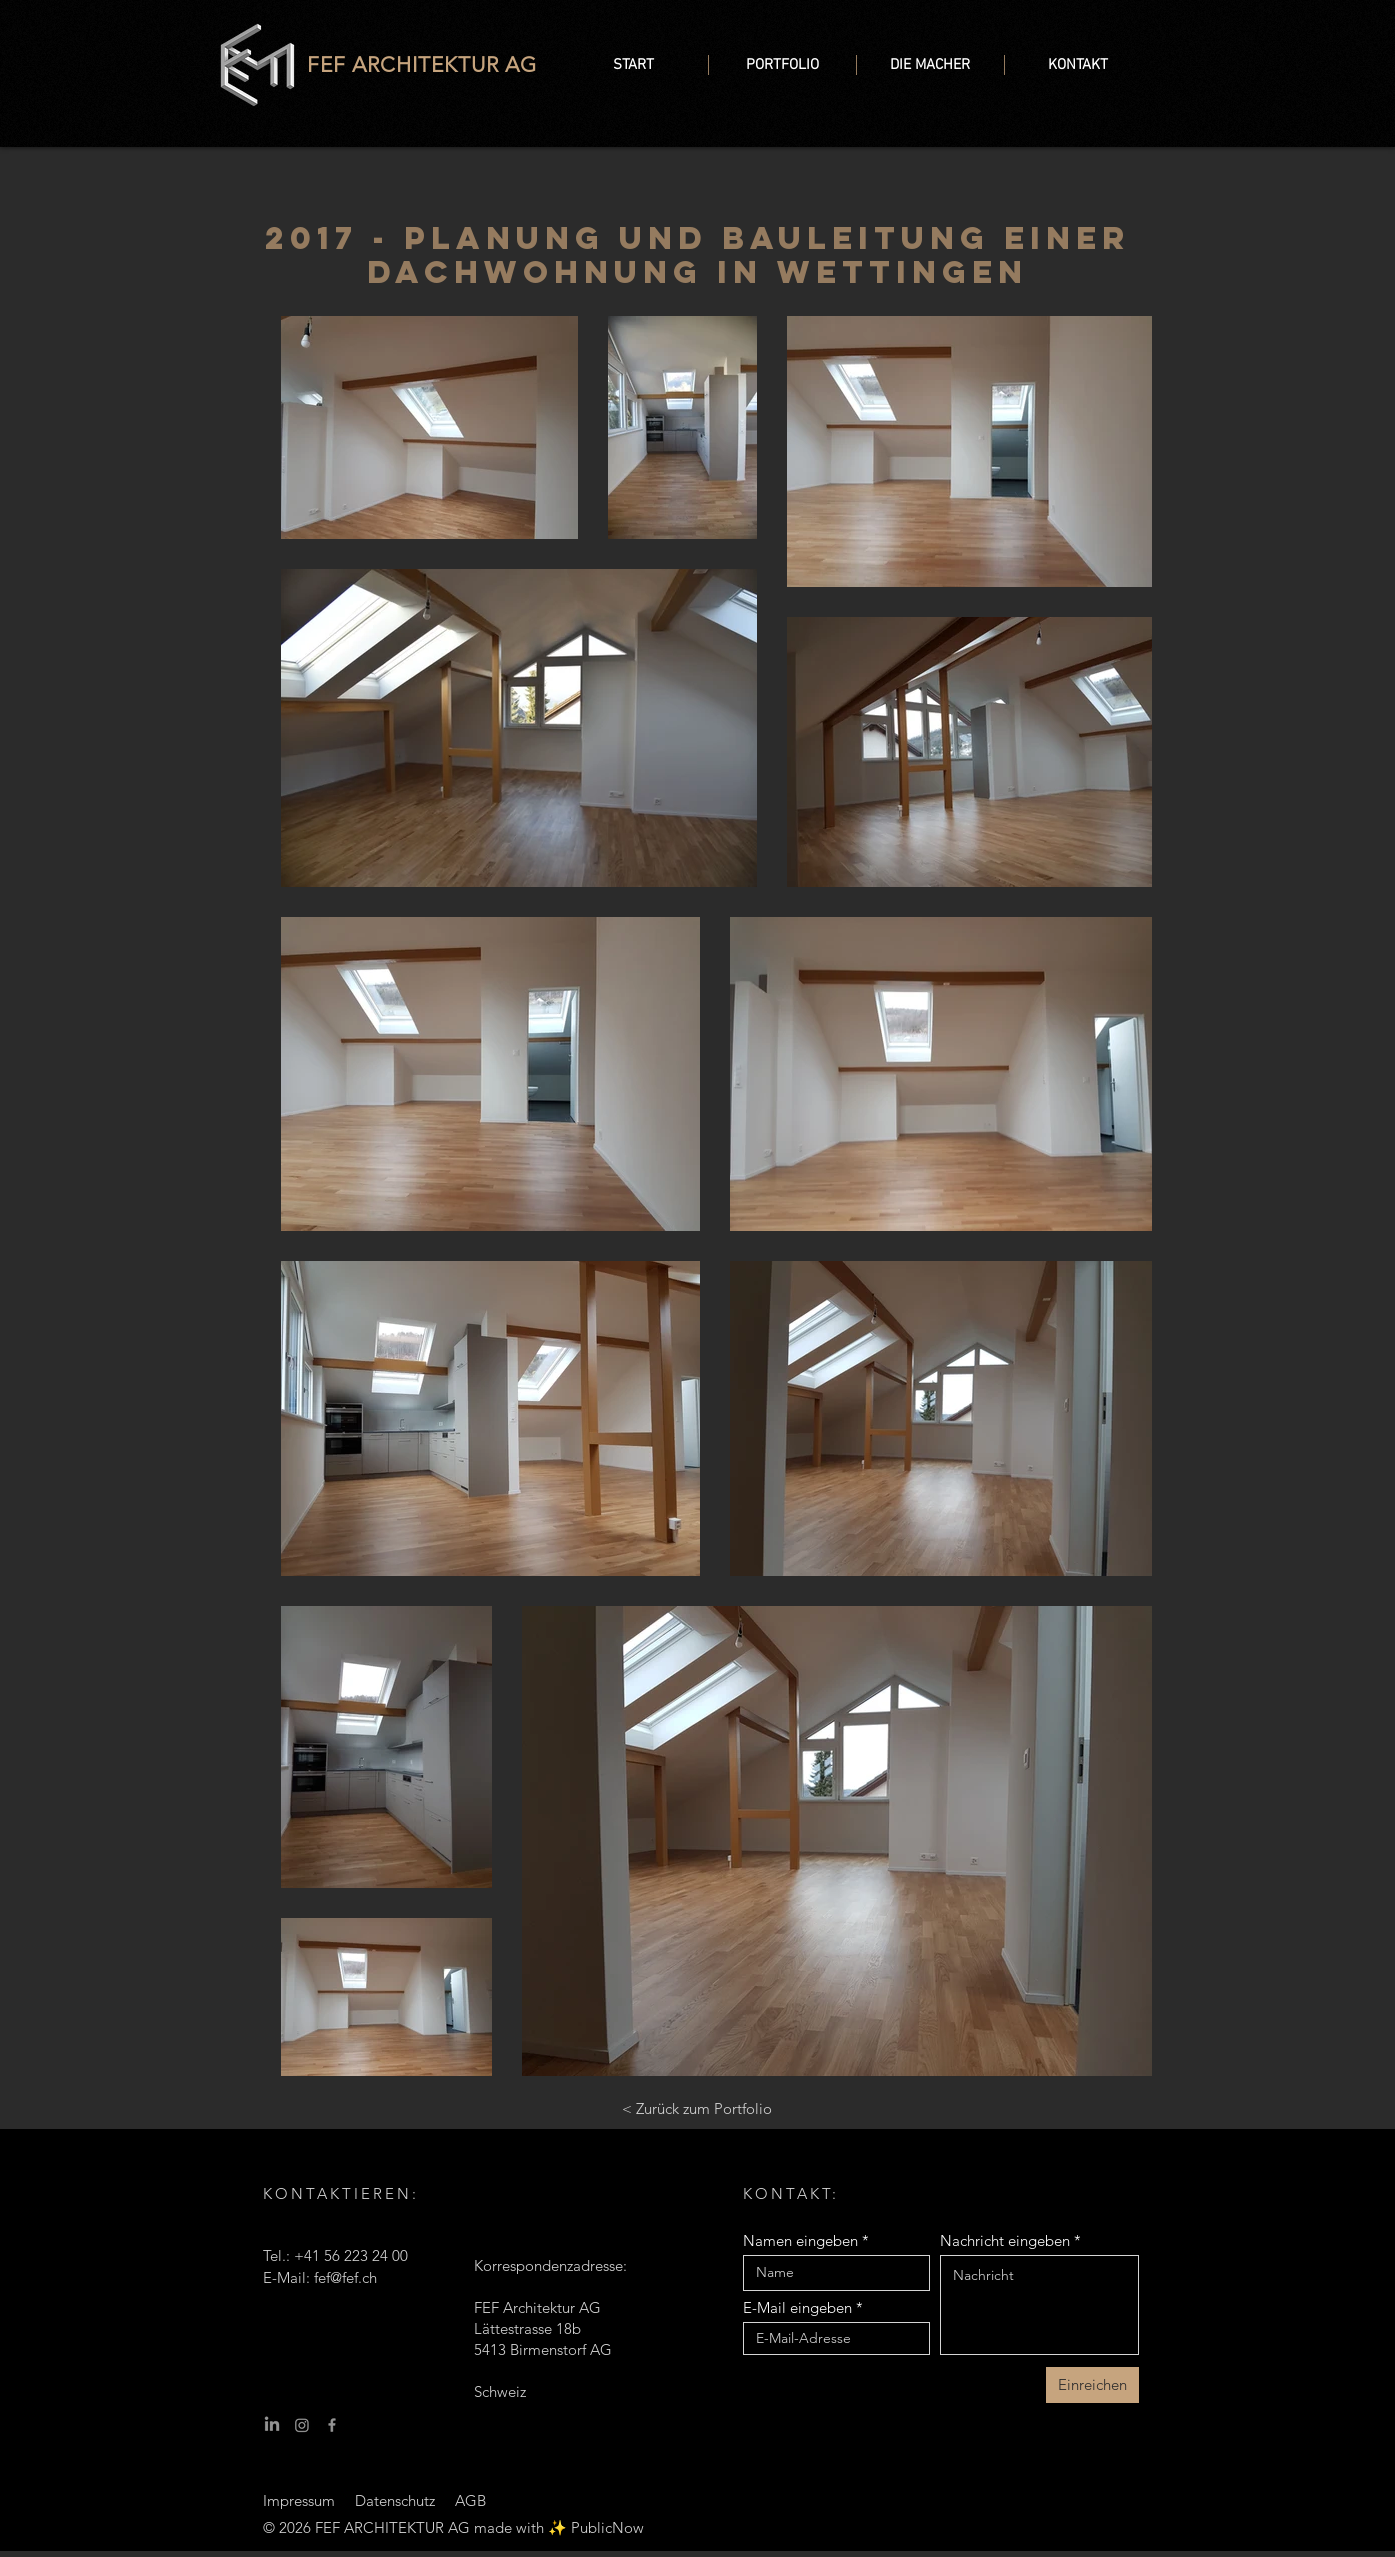 Image resolution: width=1395 pixels, height=2557 pixels. What do you see at coordinates (697, 255) in the screenshot?
I see `2017 - Planung und Bauleitung einer Dachwohnung in Wettingen` at bounding box center [697, 255].